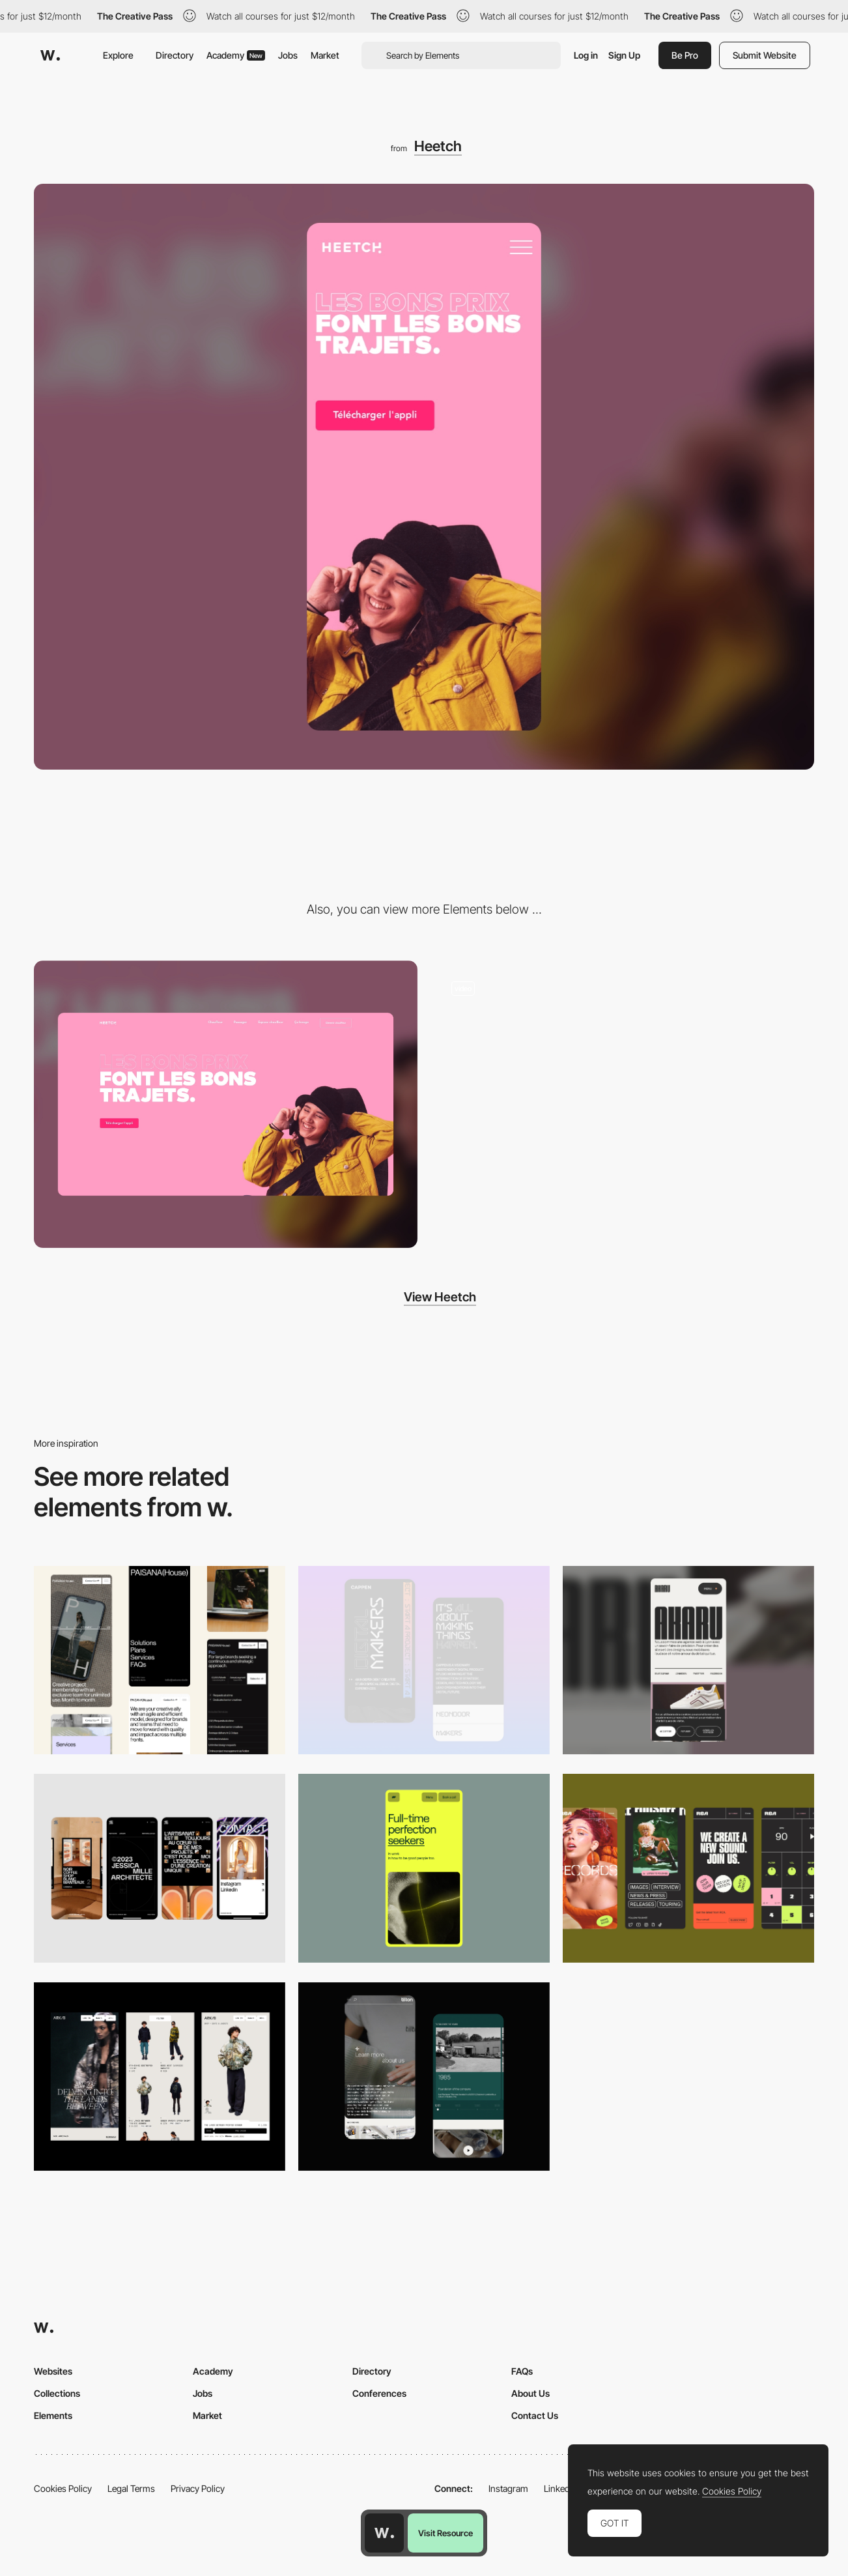  What do you see at coordinates (522, 2371) in the screenshot?
I see `FAQs` at bounding box center [522, 2371].